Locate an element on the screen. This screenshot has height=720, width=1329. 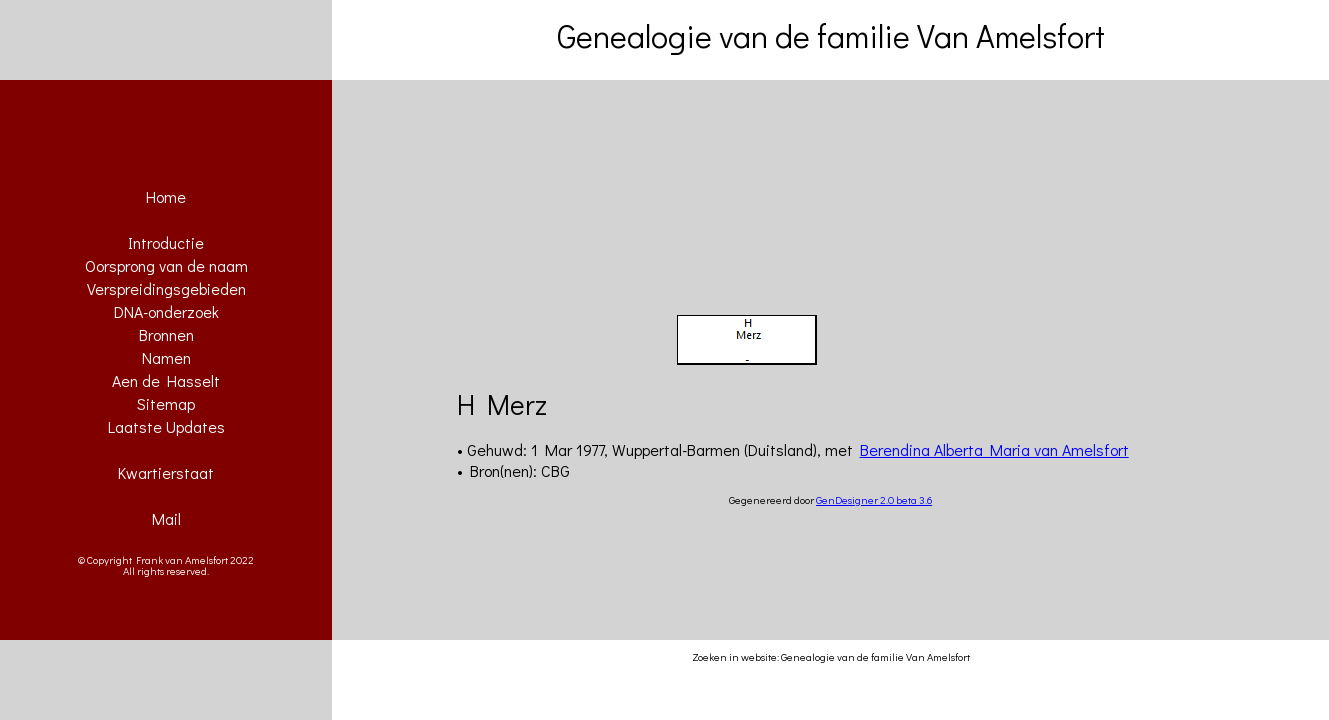
Kwartierstaat is located at coordinates (166, 472).